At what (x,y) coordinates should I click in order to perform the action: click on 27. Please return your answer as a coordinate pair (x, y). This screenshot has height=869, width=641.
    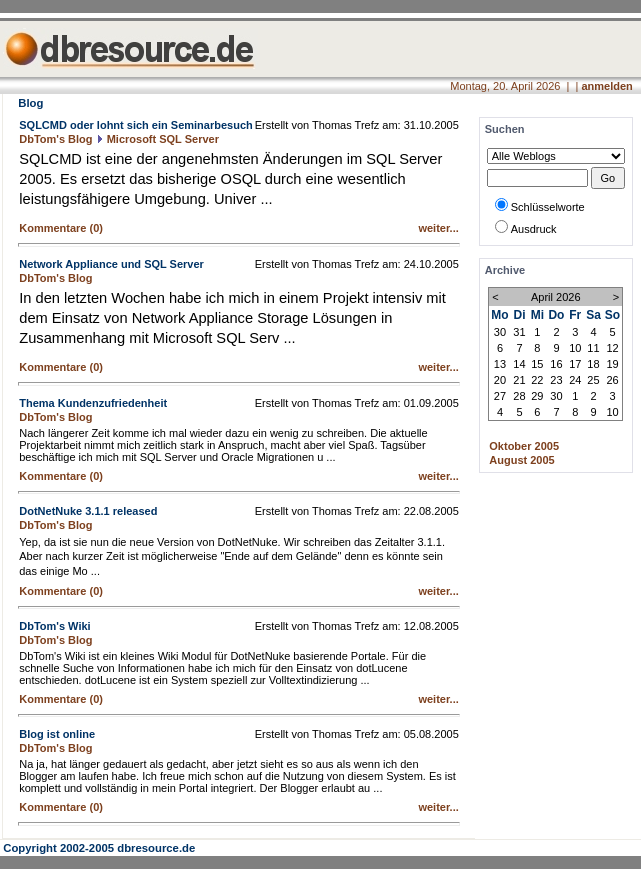
    Looking at the image, I should click on (500, 396).